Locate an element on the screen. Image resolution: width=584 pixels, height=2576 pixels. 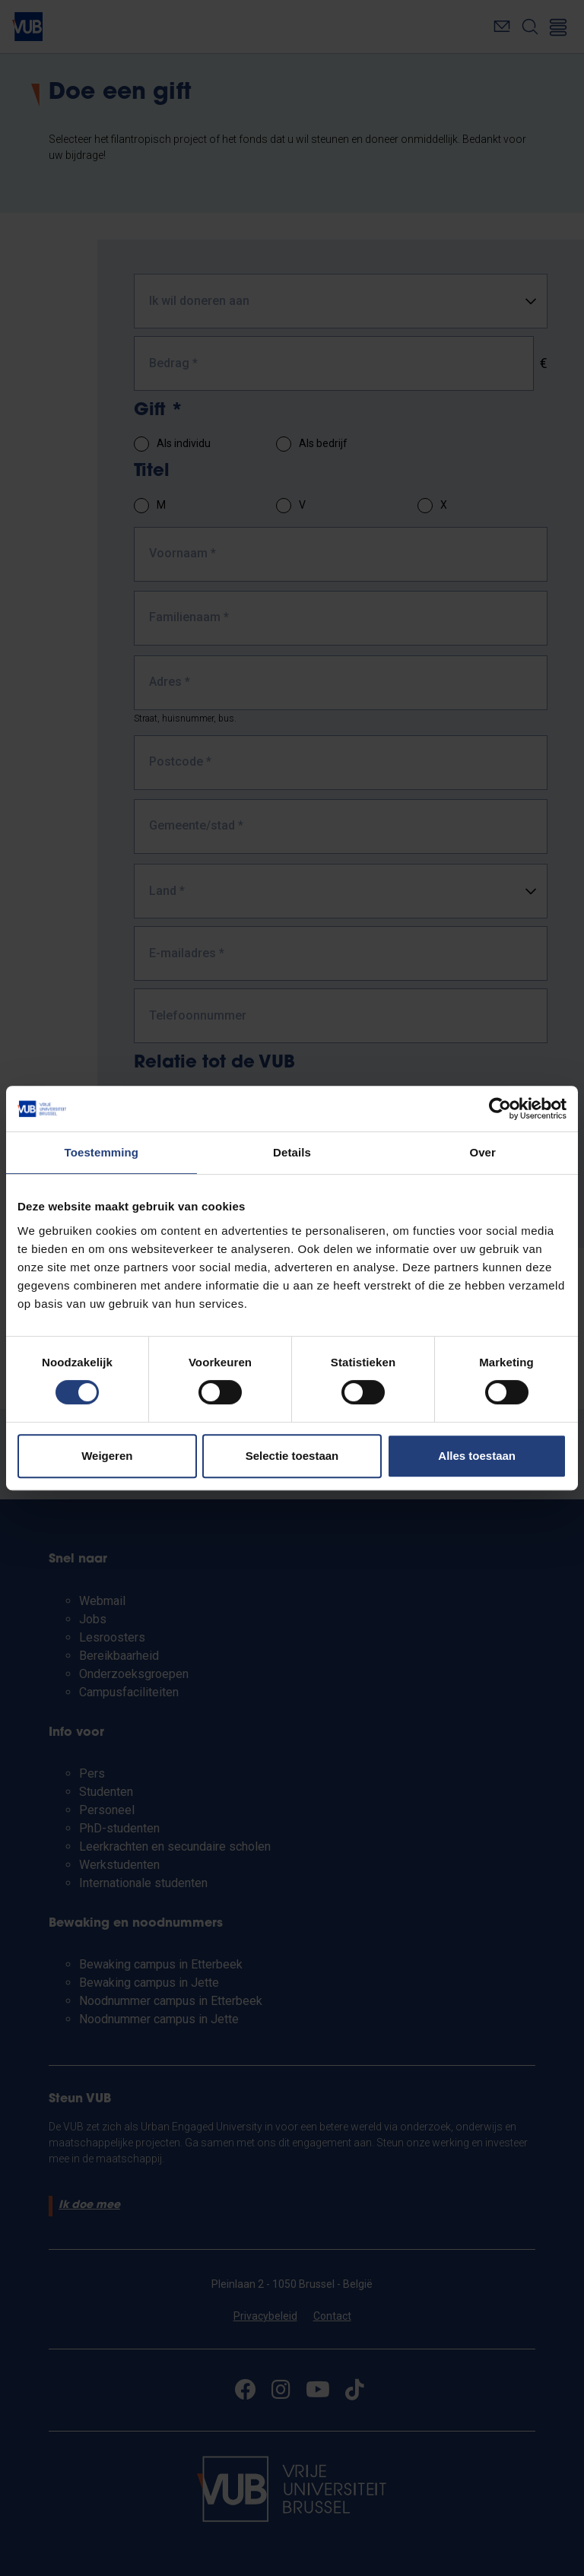
[Cookiebot van Usercentrics - opent in een nieuw venster] is located at coordinates (500, 1108).